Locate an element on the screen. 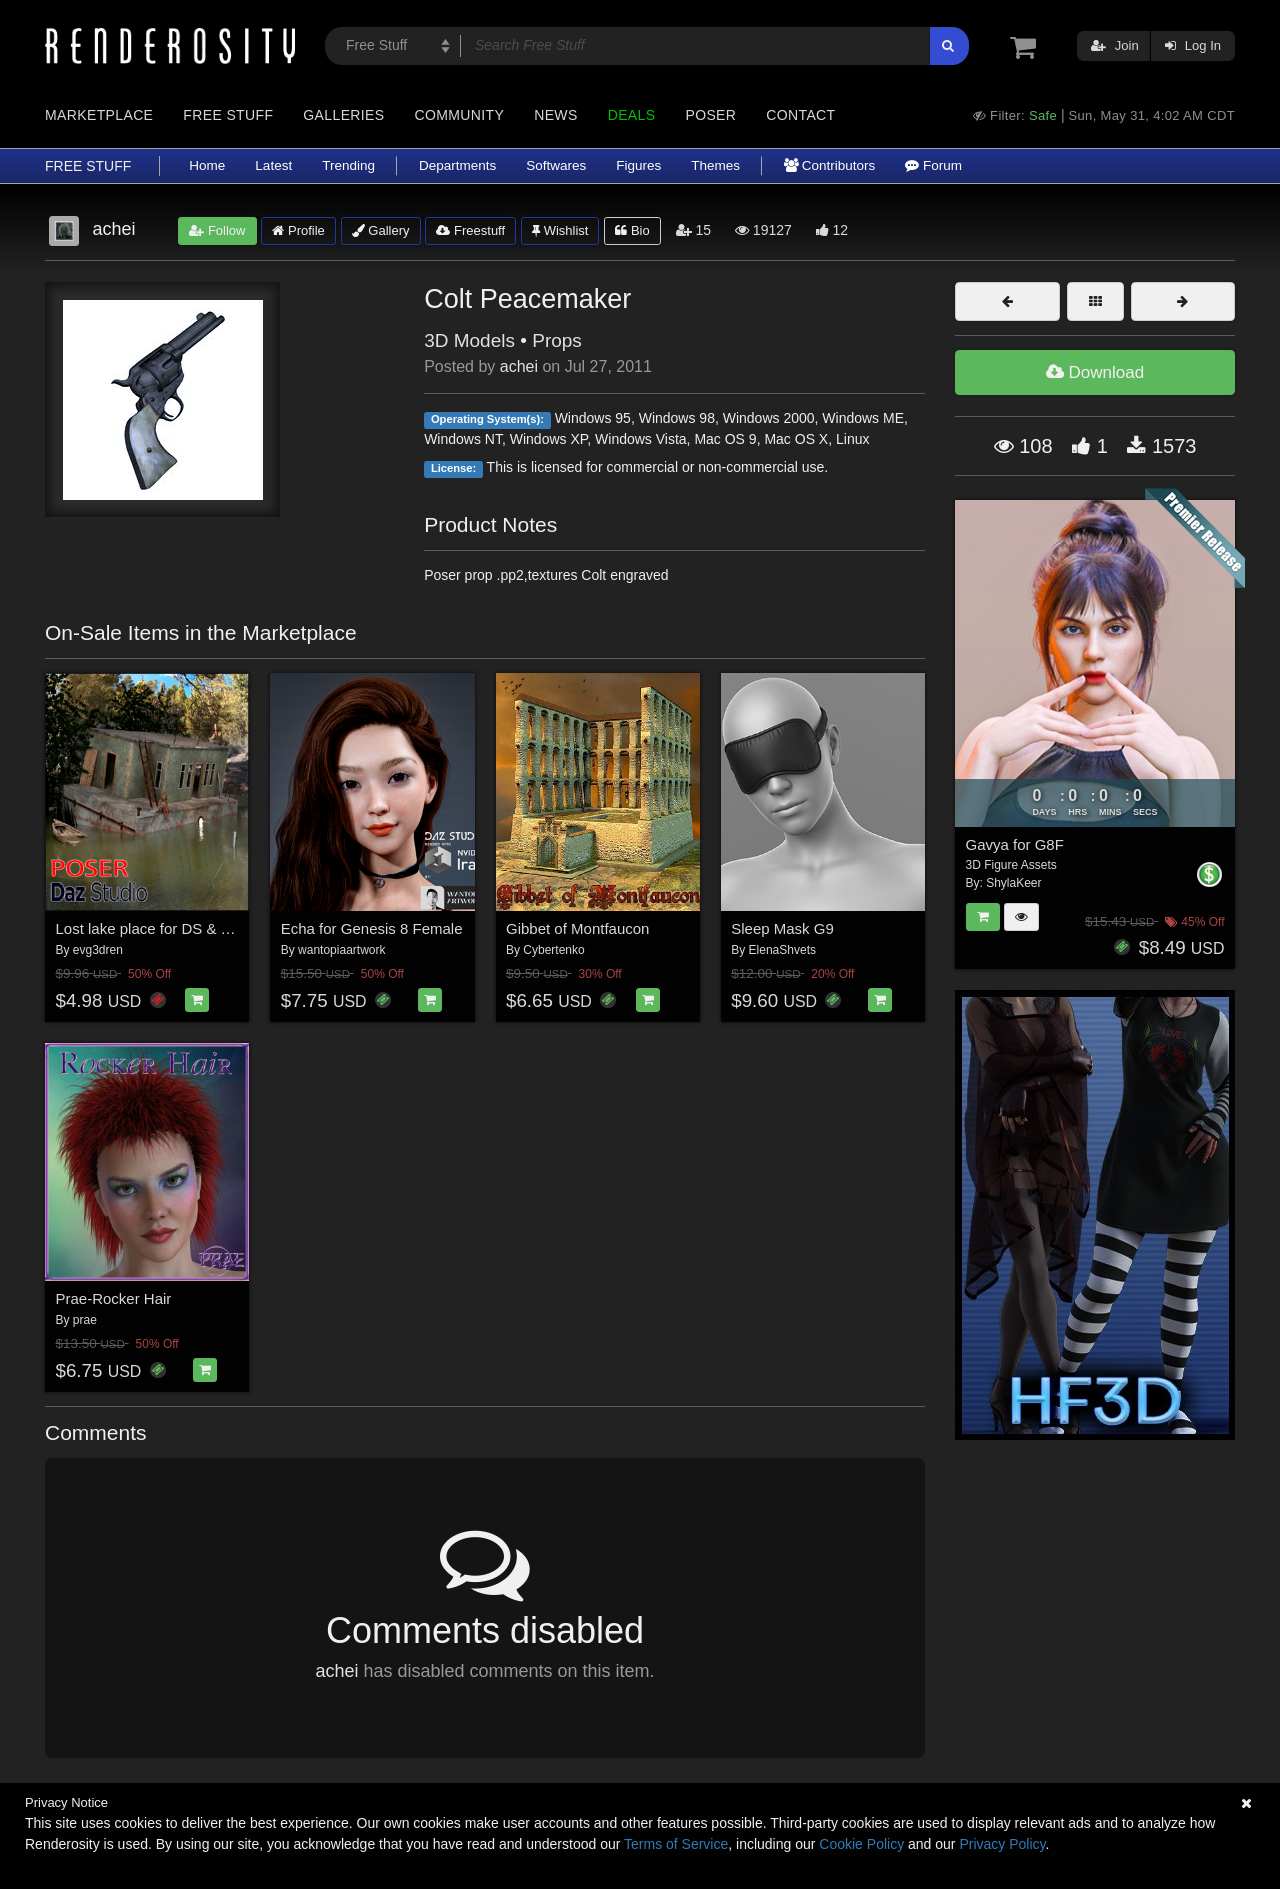 The width and height of the screenshot is (1280, 1889). Home is located at coordinates (207, 165).